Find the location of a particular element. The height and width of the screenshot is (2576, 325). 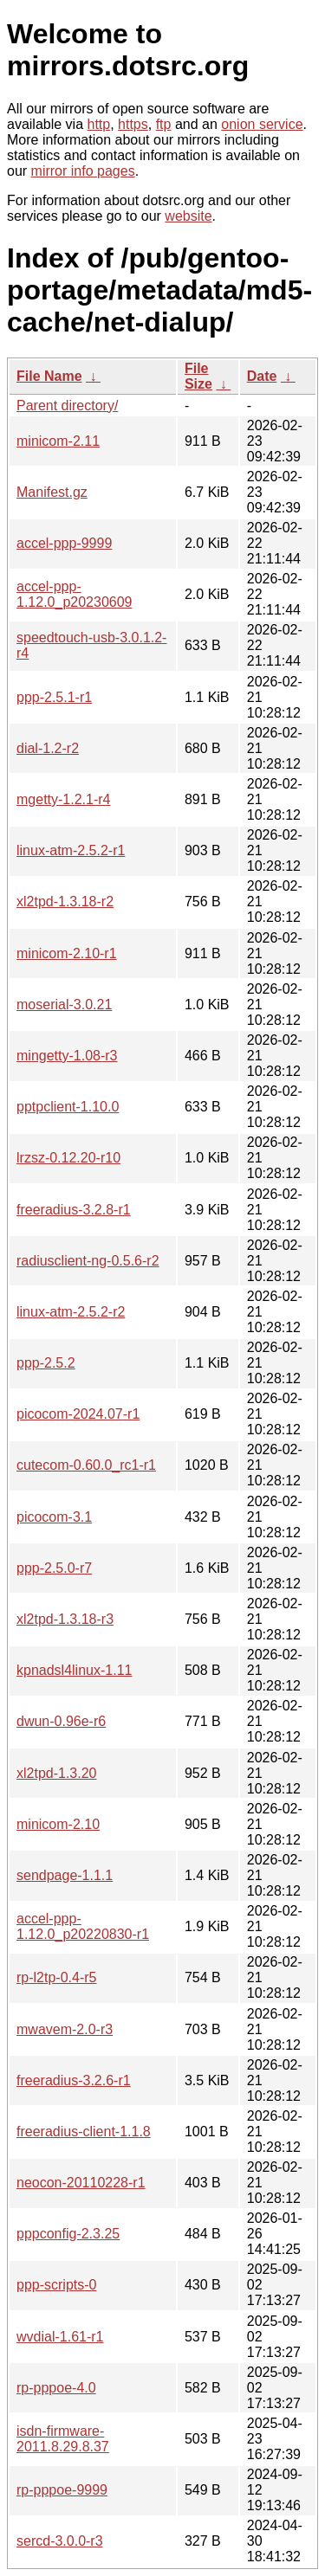

accel-ppp-1.12.0_p20220830-r1 is located at coordinates (82, 1926).